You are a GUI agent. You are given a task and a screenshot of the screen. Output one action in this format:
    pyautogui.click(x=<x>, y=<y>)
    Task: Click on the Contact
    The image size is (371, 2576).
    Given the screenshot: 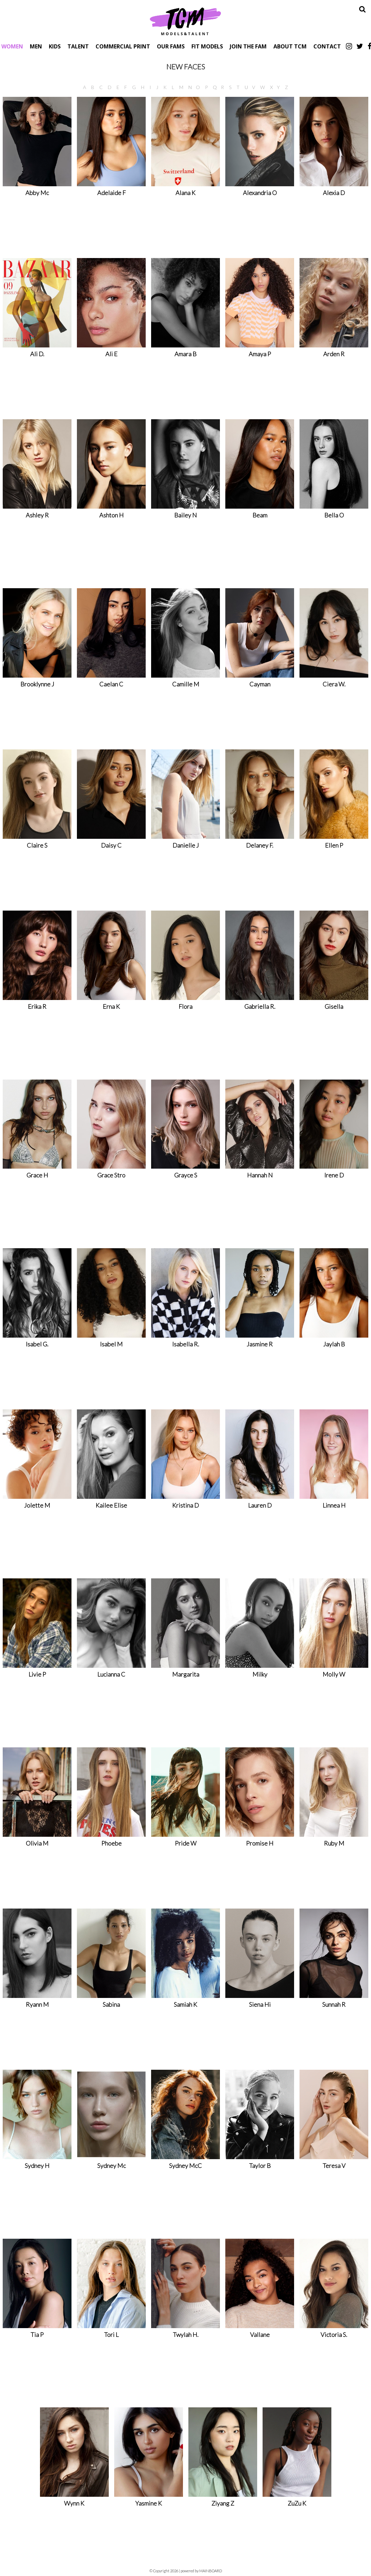 What is the action you would take?
    pyautogui.click(x=327, y=46)
    